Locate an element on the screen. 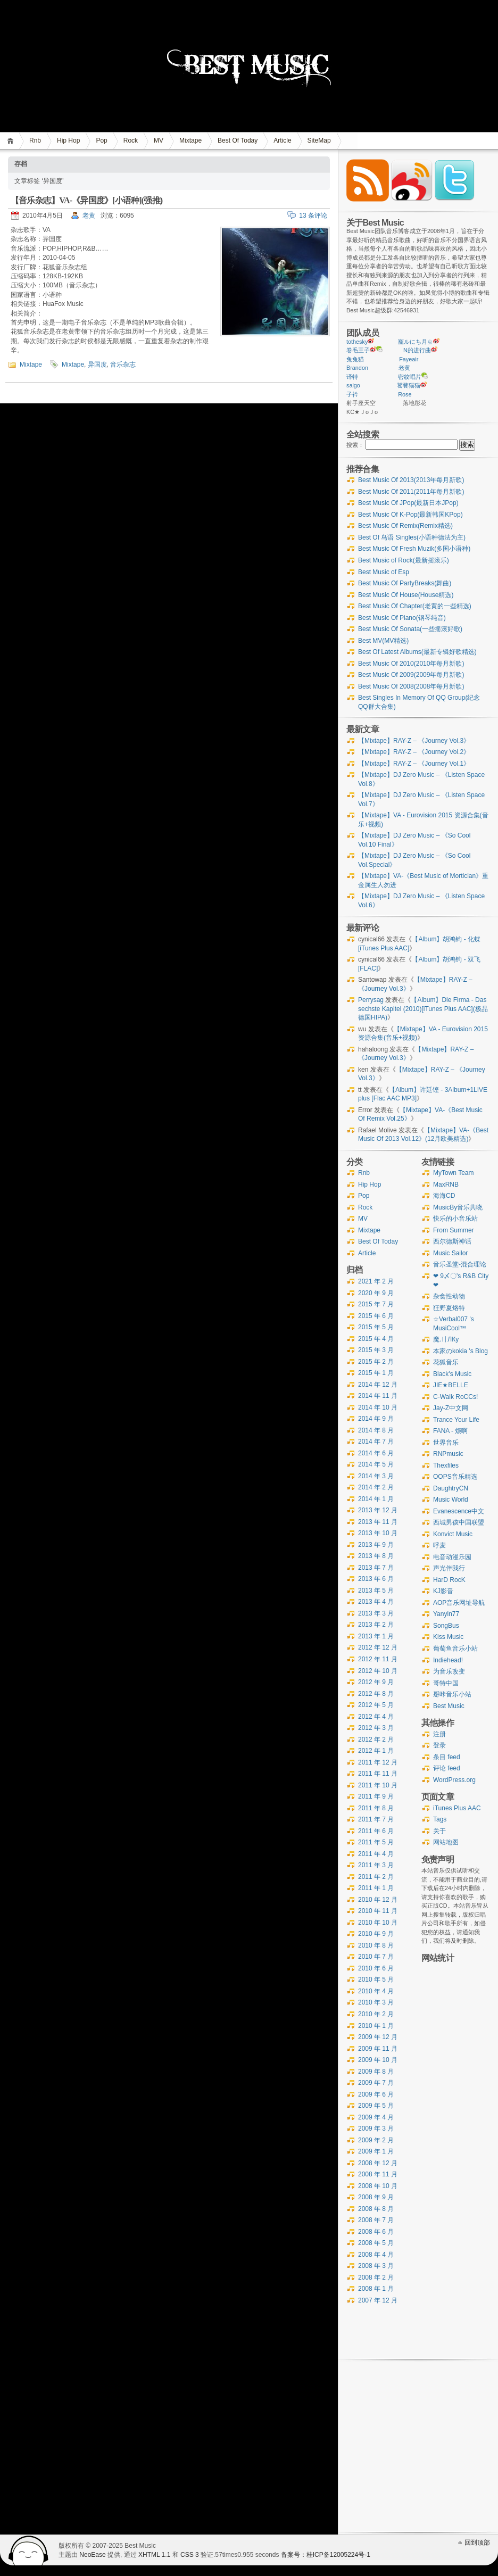 The height and width of the screenshot is (2576, 498). 西城男孩中国联盟 is located at coordinates (458, 1522).